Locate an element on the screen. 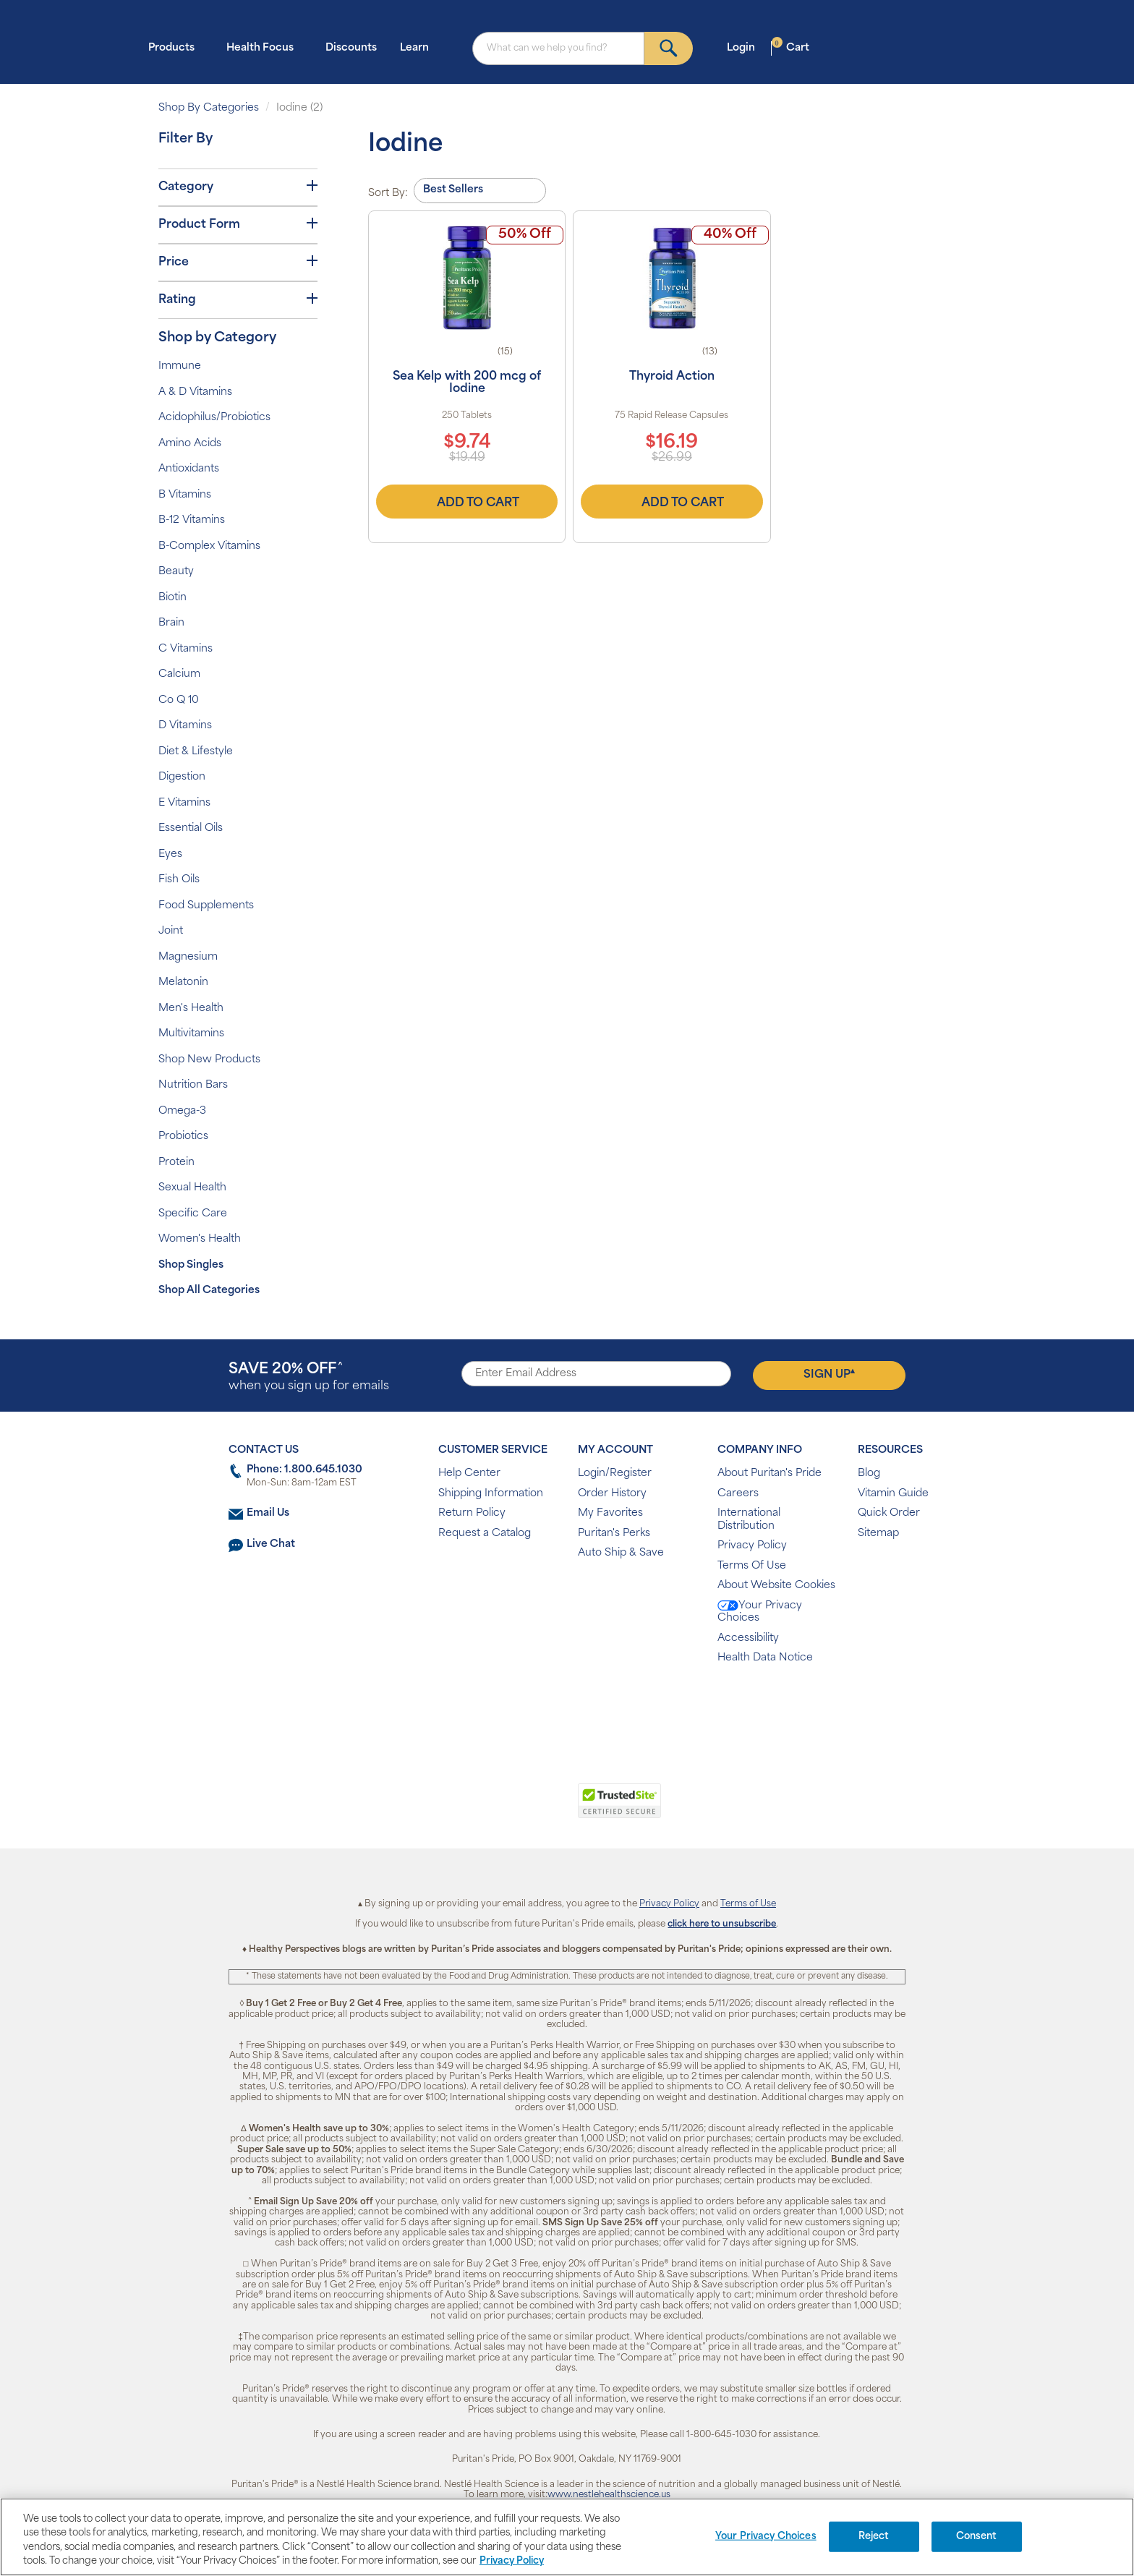 This screenshot has width=1134, height=2576. Email Us is located at coordinates (268, 1513).